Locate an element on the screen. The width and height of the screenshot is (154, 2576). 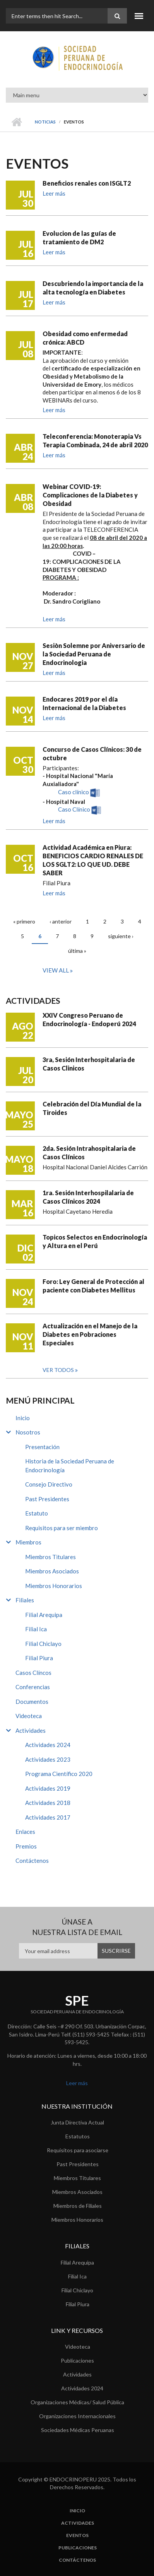
Actividades 2017 is located at coordinates (47, 1817).